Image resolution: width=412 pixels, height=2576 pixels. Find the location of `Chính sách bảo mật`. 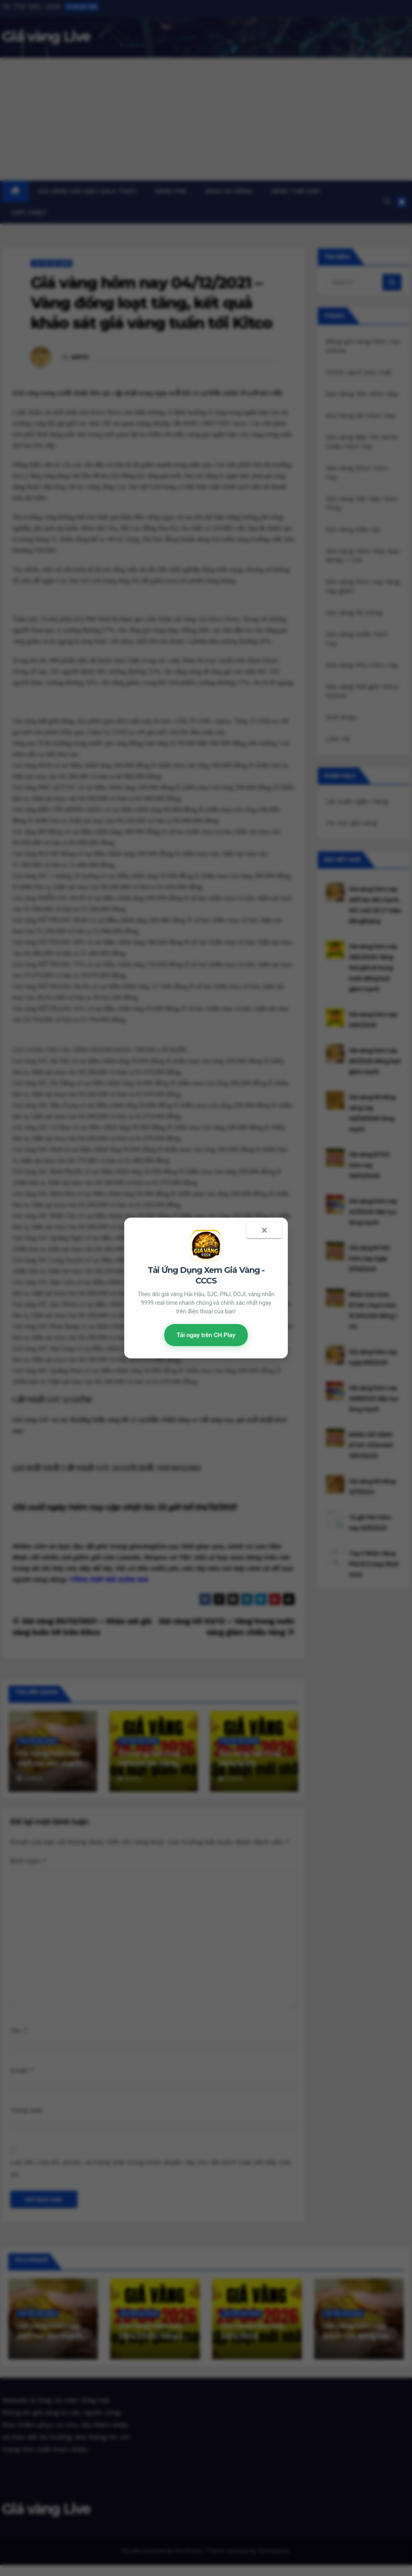

Chính sách bảo mật is located at coordinates (359, 372).